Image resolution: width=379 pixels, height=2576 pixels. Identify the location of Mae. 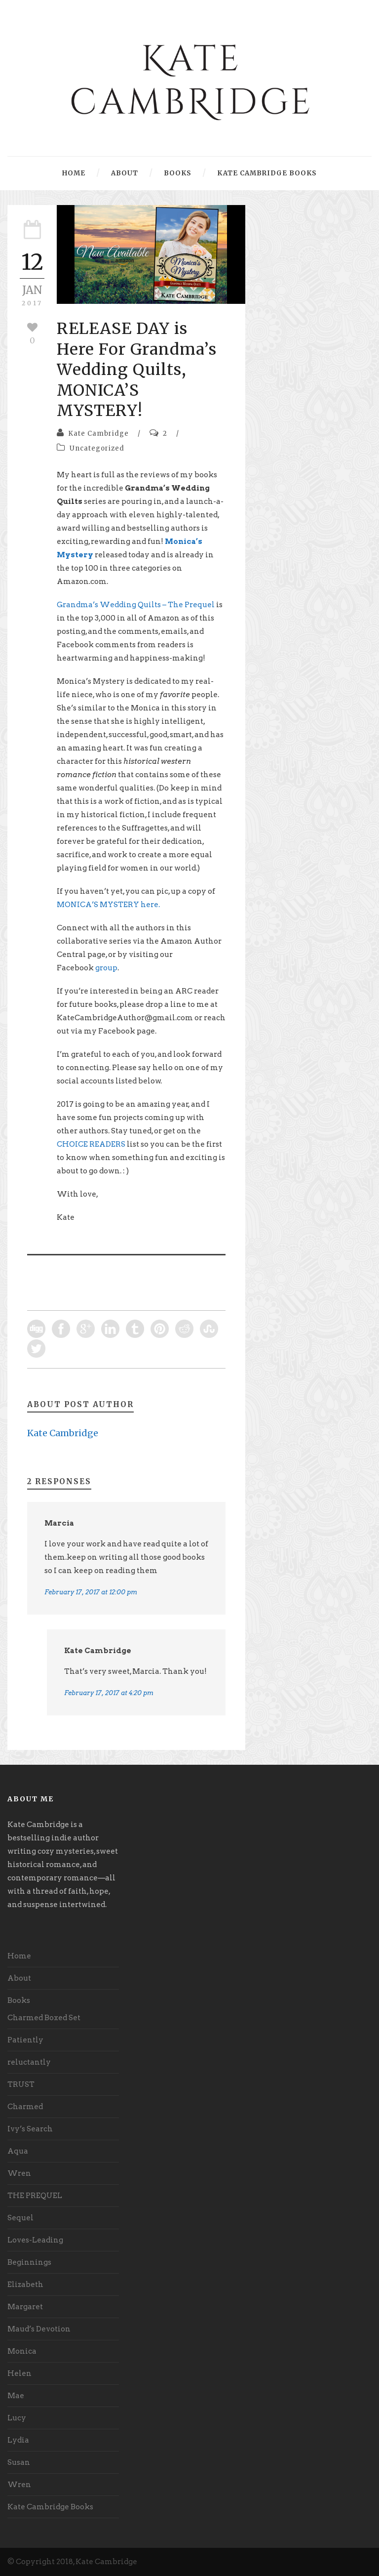
(15, 2395).